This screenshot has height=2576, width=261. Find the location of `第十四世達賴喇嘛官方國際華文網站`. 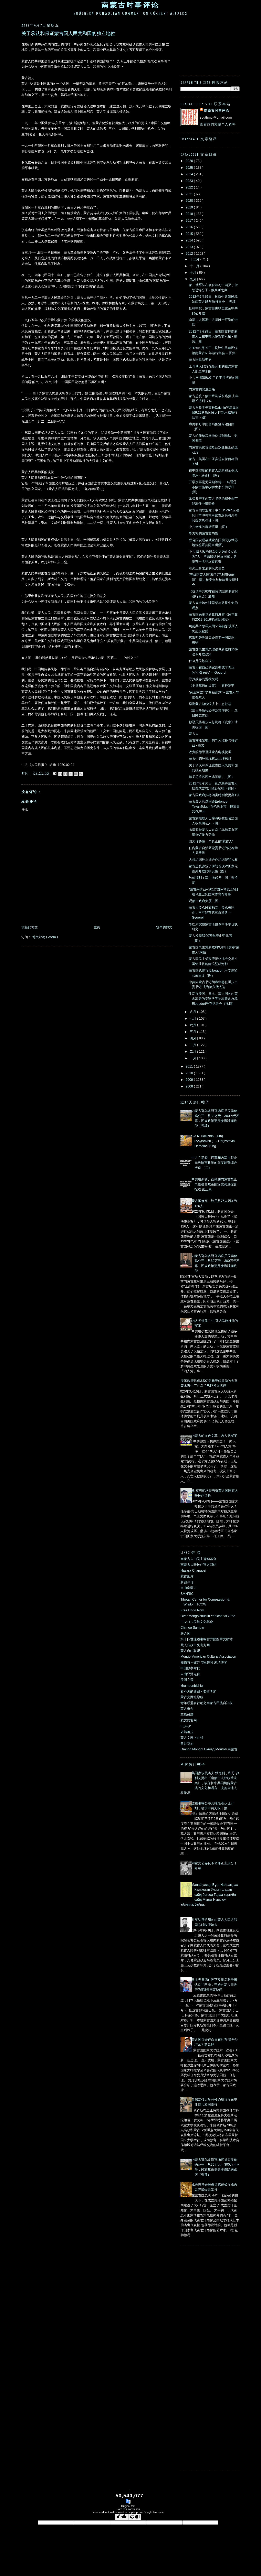

第十四世達賴喇嘛官方國際華文網站 is located at coordinates (206, 1639).